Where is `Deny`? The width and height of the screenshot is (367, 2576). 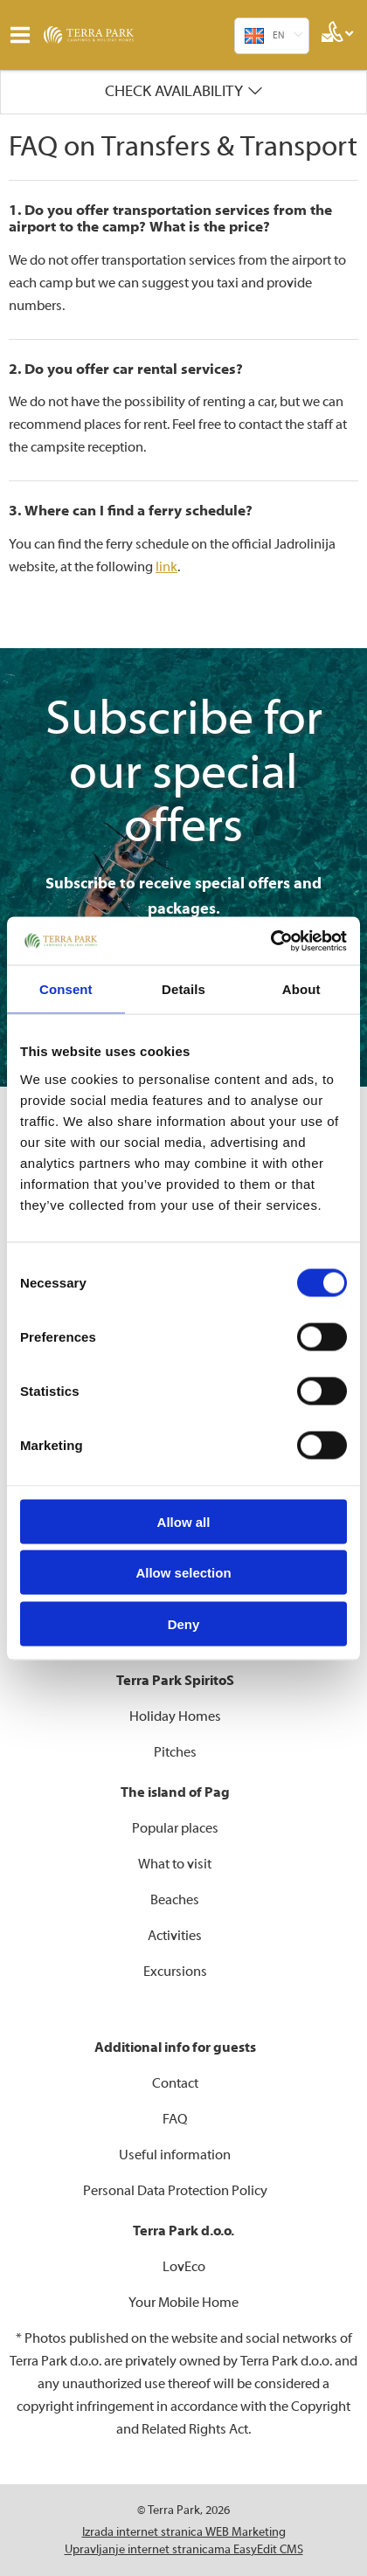
Deny is located at coordinates (184, 1623).